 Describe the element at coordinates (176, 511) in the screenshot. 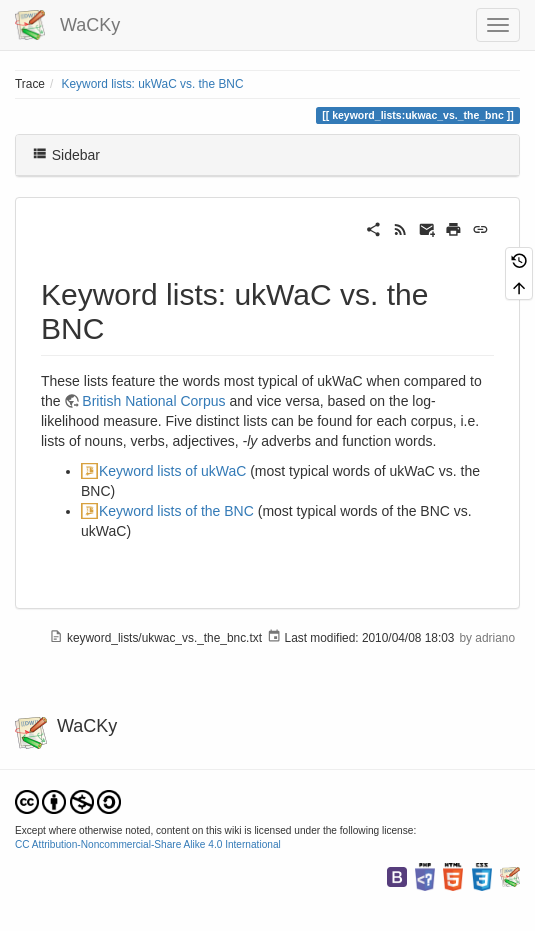

I see `Keyword lists of the BNC` at that location.